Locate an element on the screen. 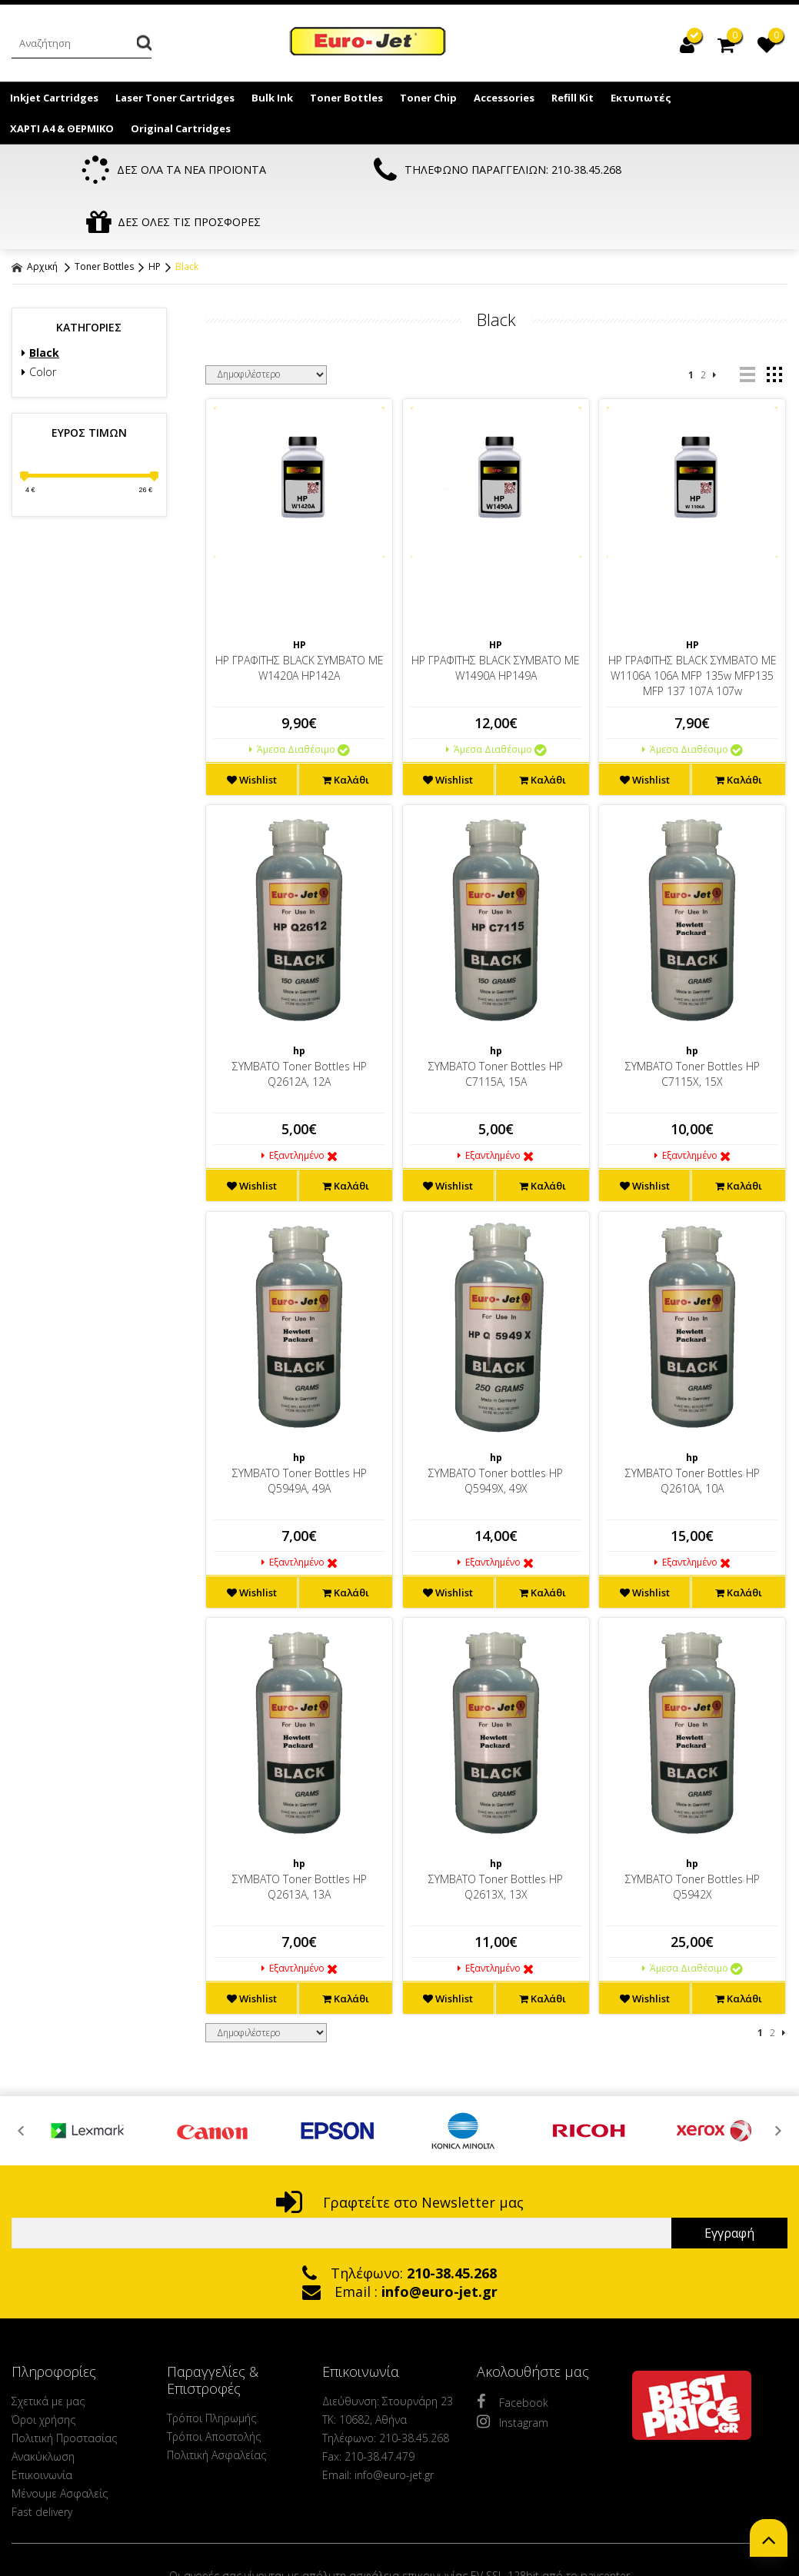  Color is located at coordinates (39, 321).